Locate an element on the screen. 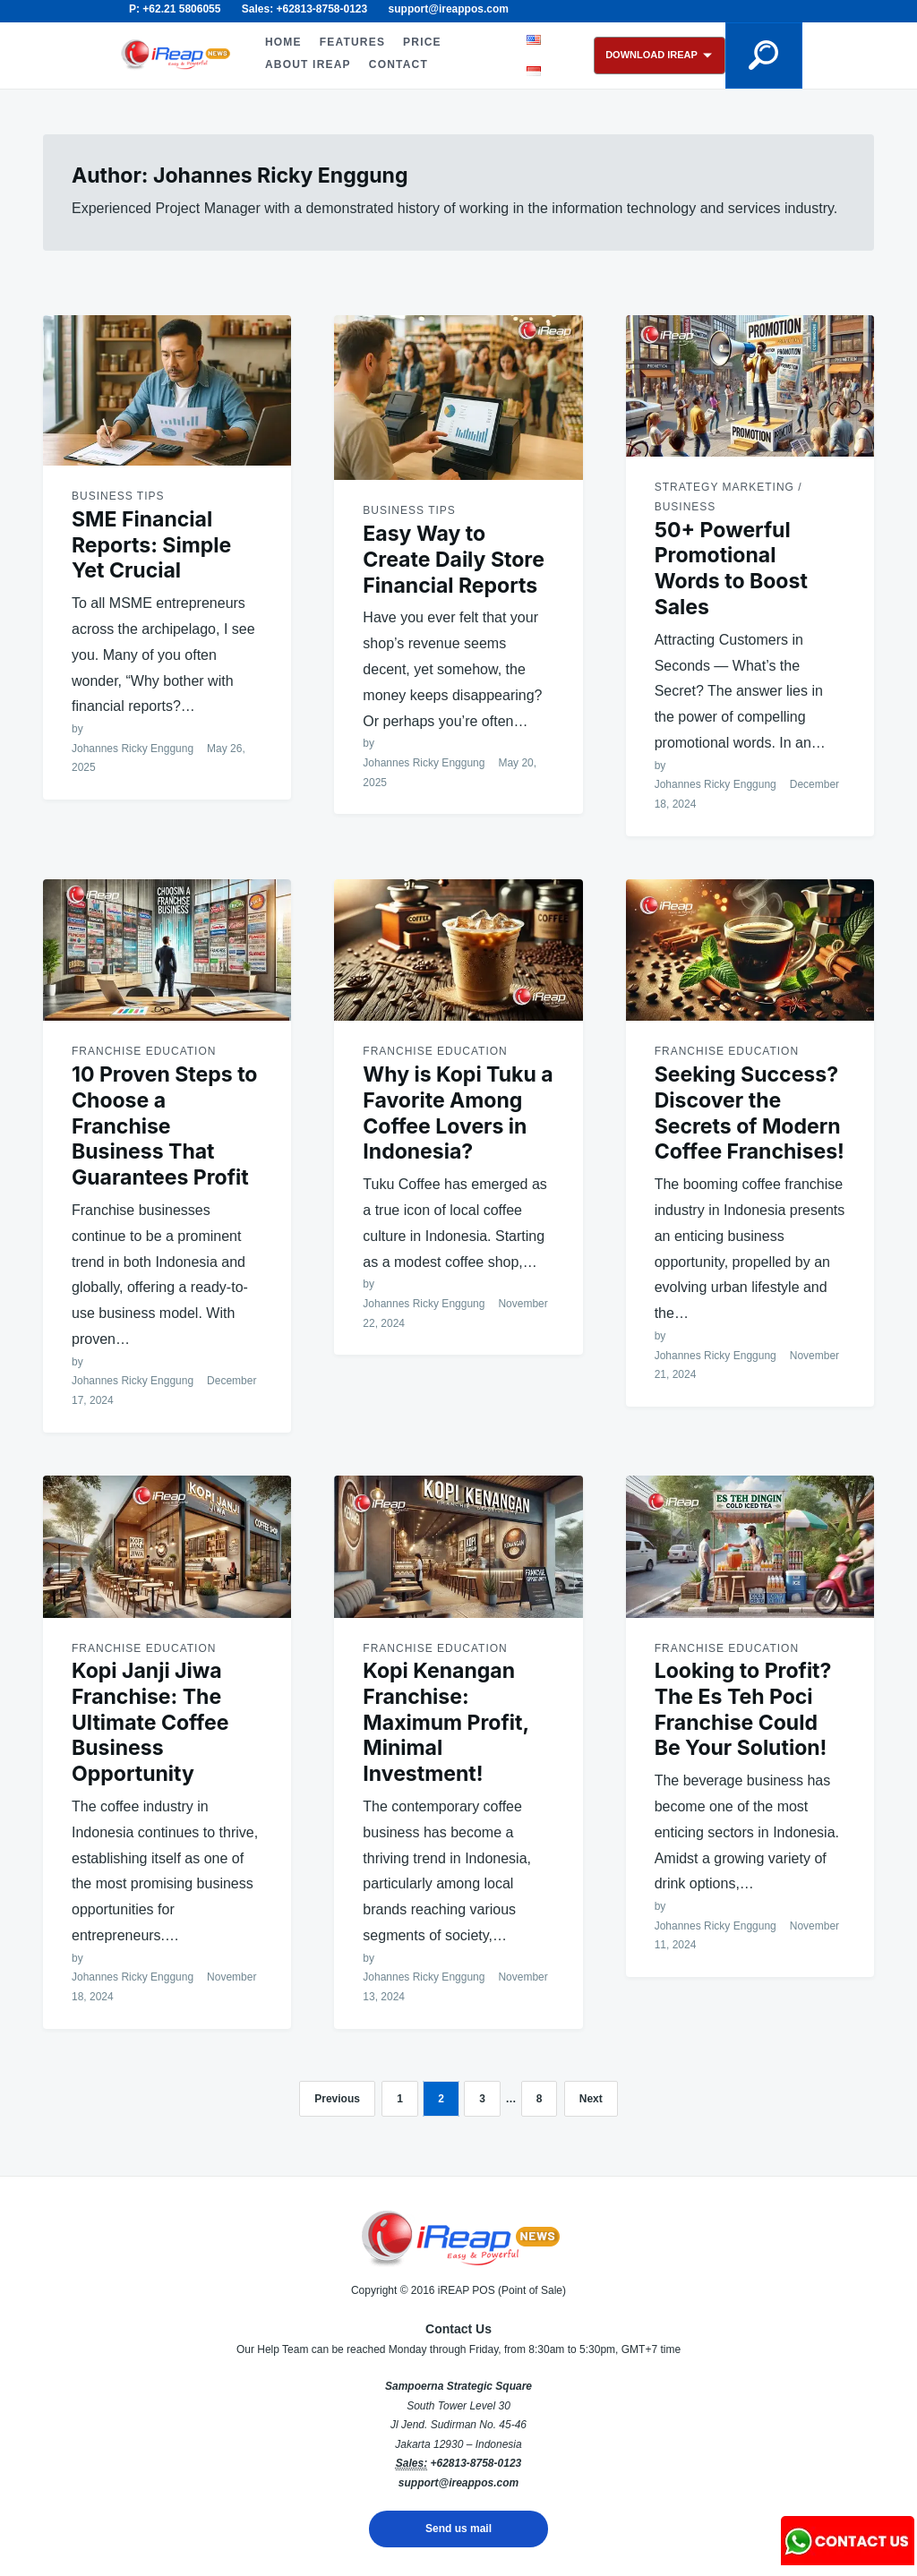 The height and width of the screenshot is (2576, 917). +62813-8758-0123 is located at coordinates (475, 2463).